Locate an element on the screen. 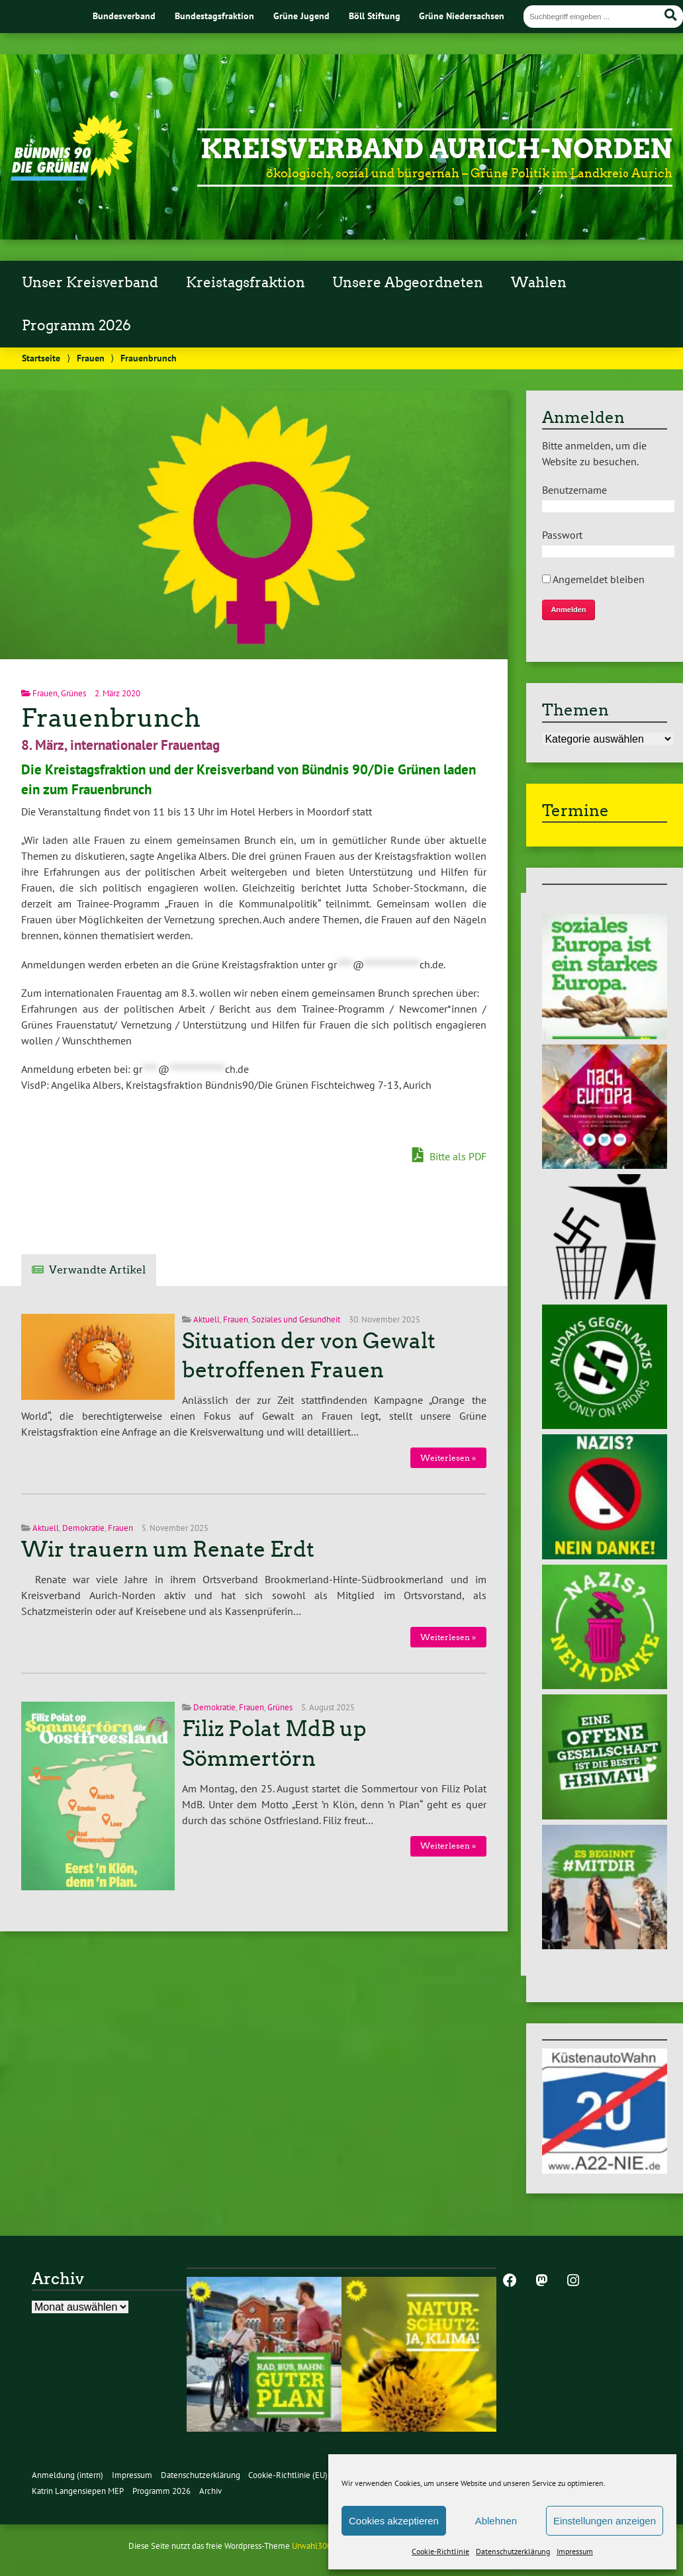 This screenshot has height=2576, width=683. Aktuell is located at coordinates (206, 1319).